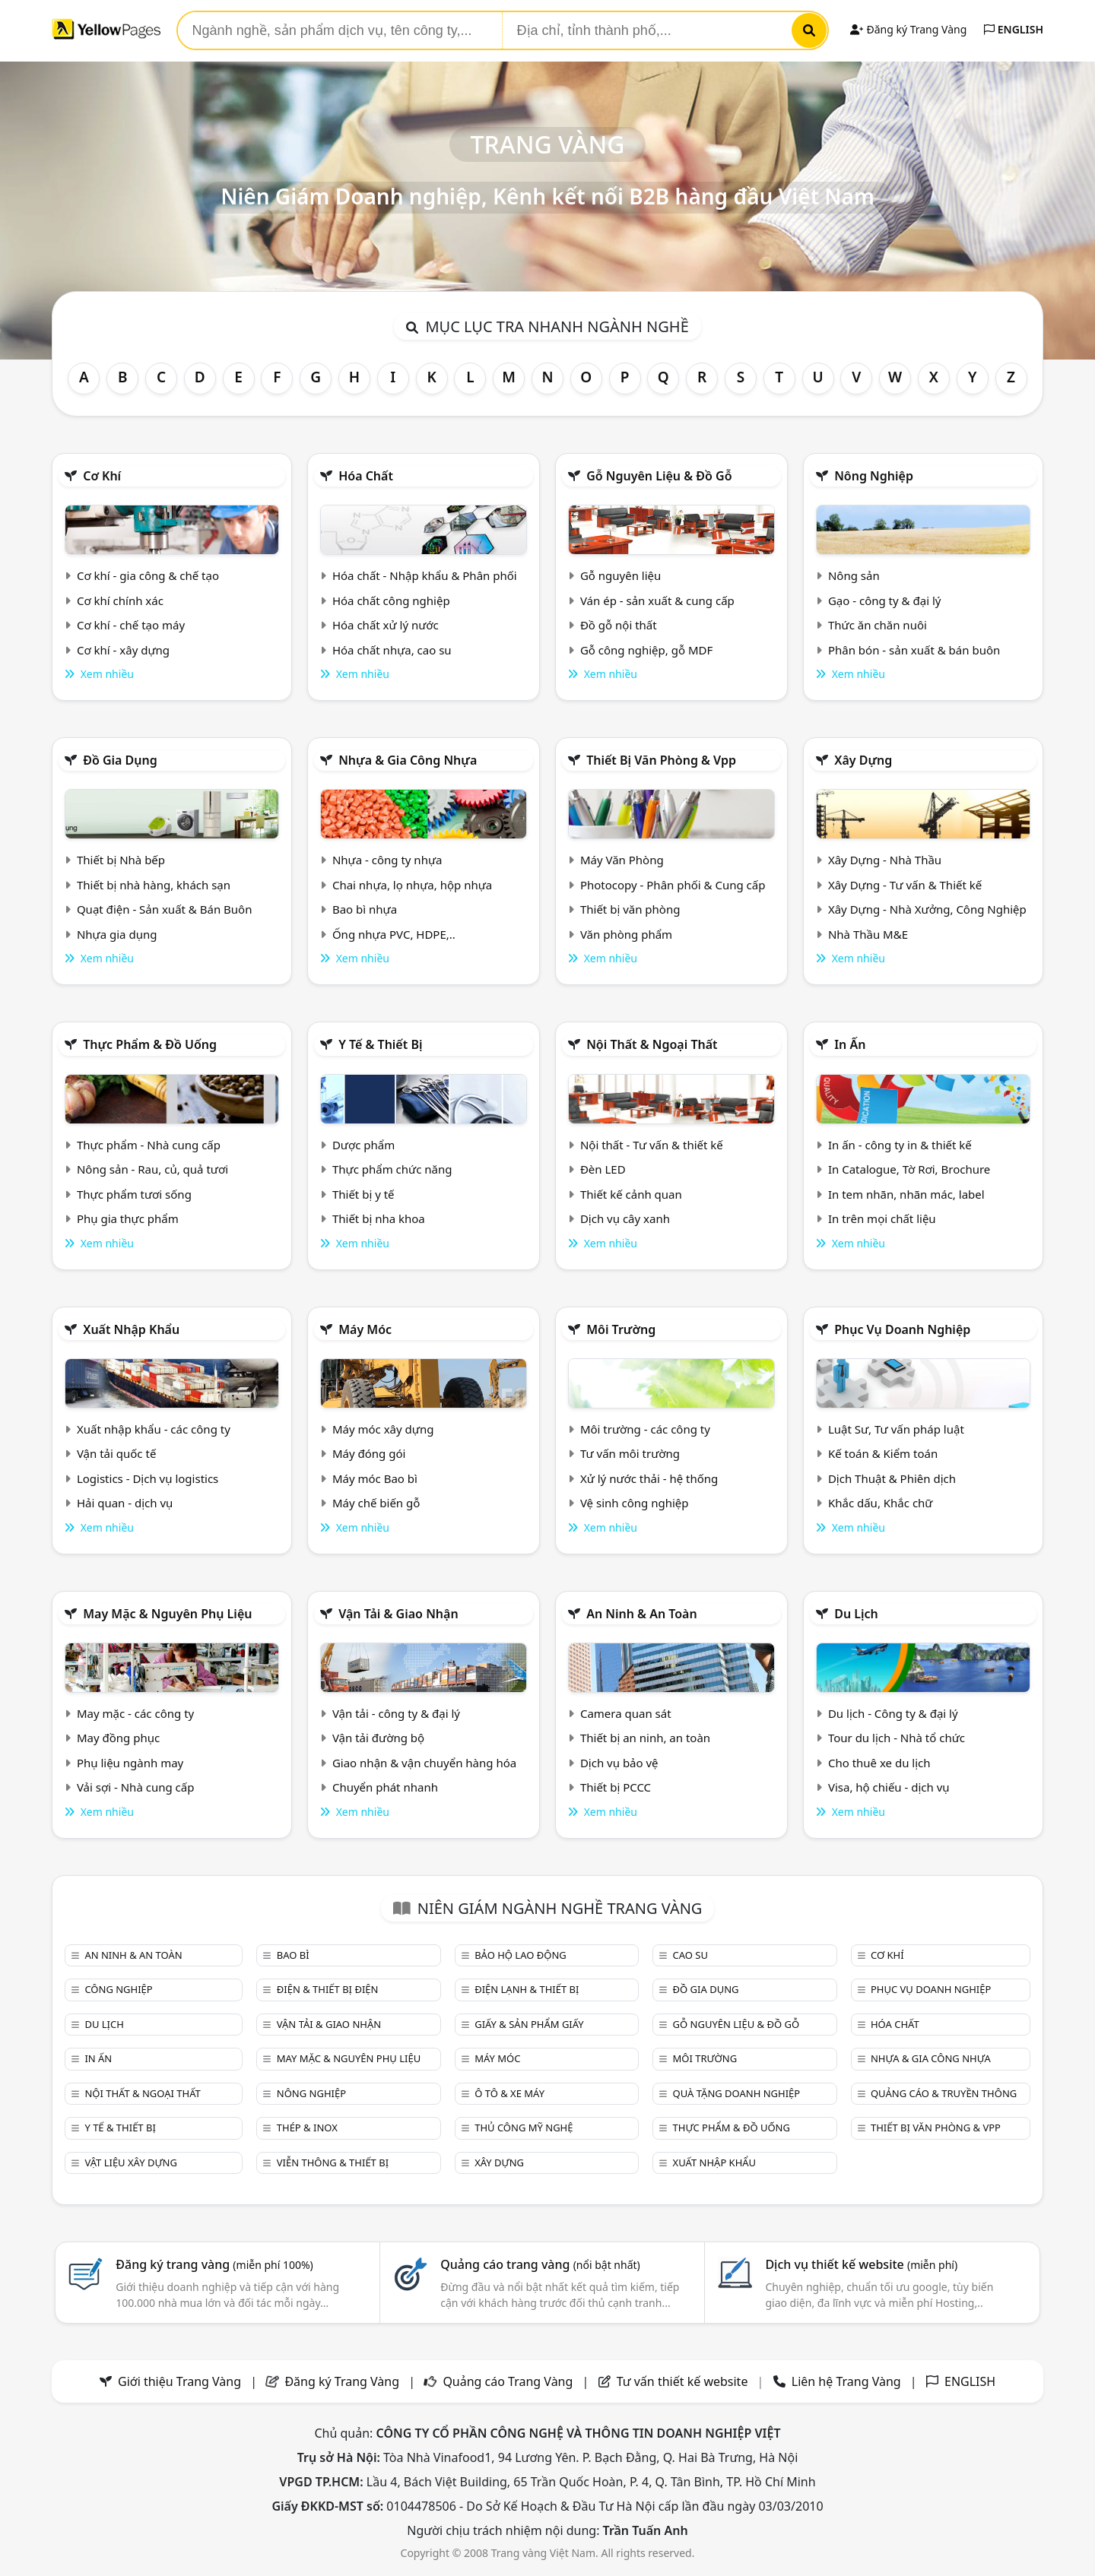  What do you see at coordinates (385, 1787) in the screenshot?
I see `Chuyển phát nhanh` at bounding box center [385, 1787].